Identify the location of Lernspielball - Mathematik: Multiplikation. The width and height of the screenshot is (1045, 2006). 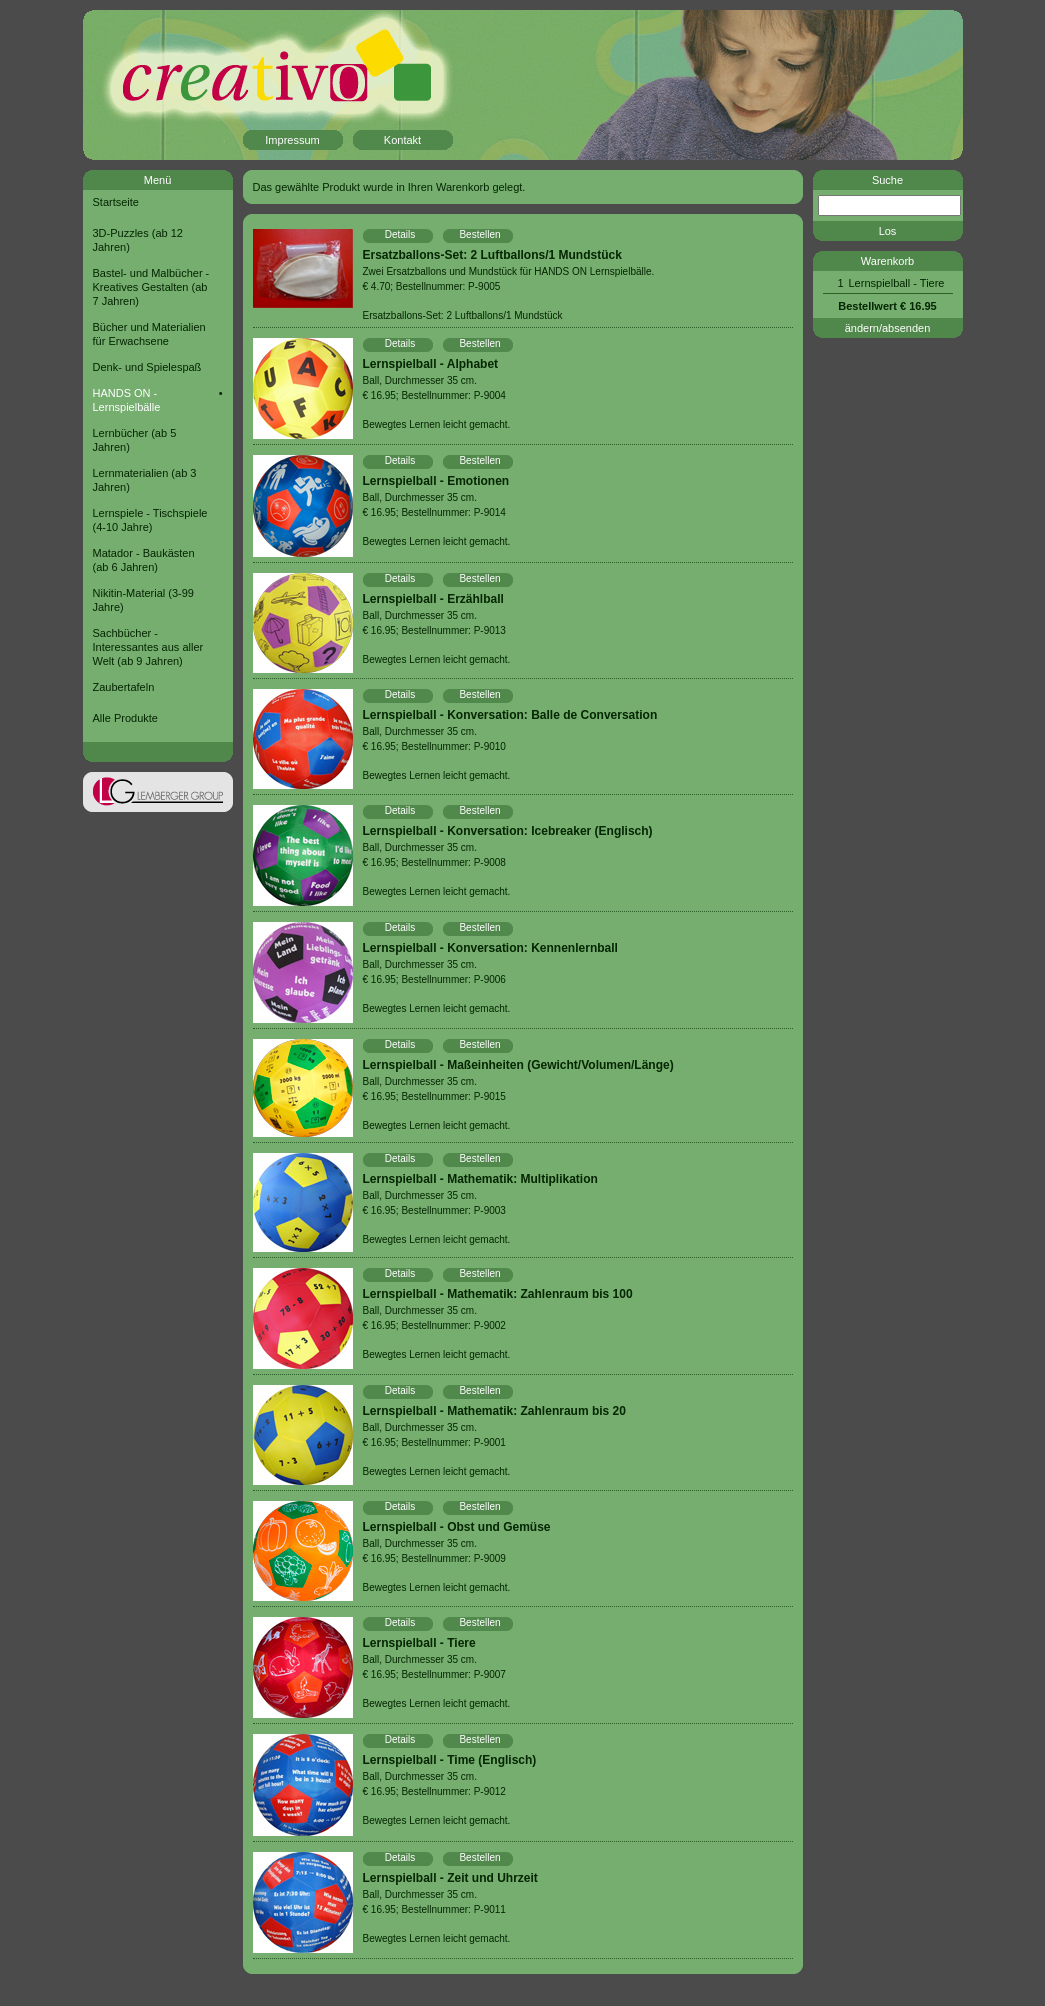
(480, 1179).